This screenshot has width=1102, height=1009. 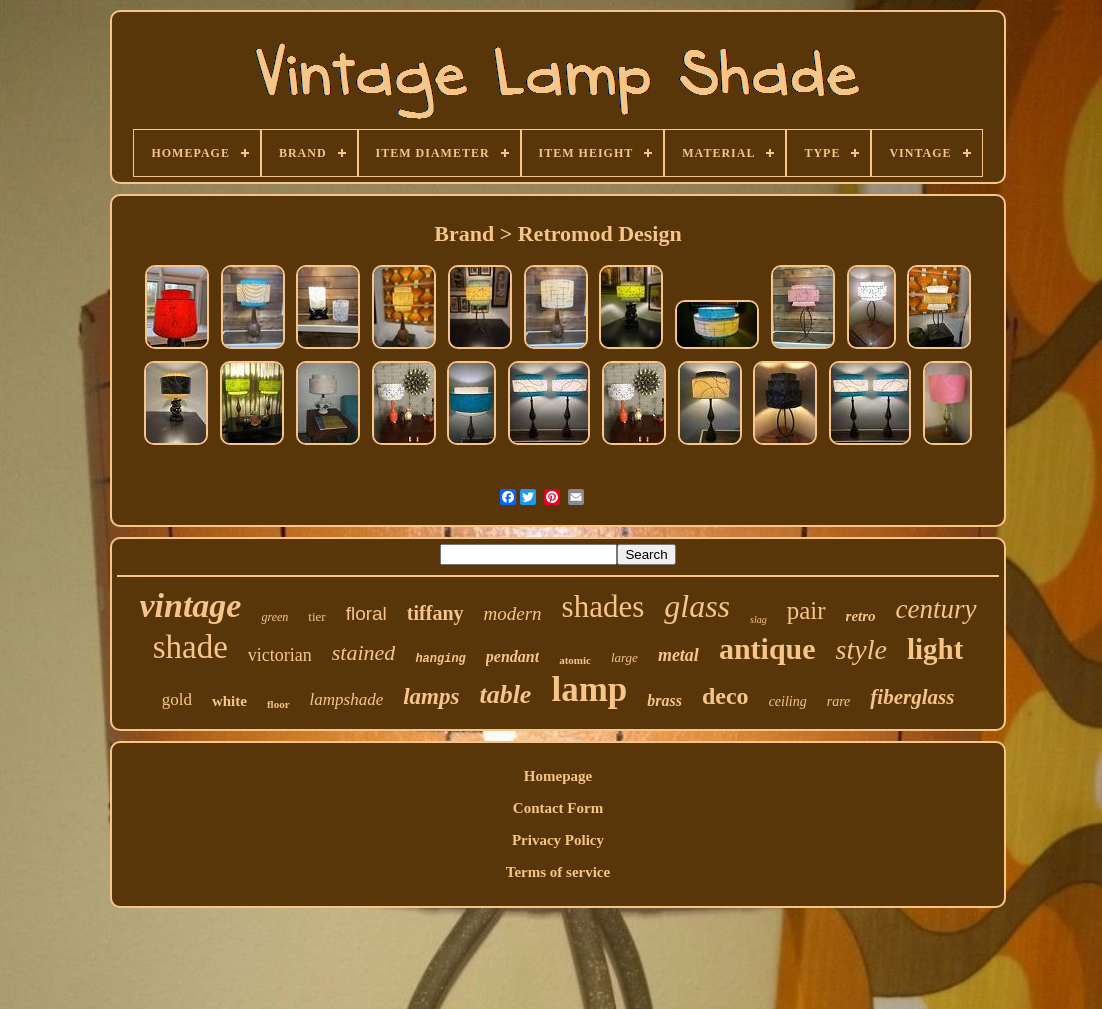 What do you see at coordinates (440, 659) in the screenshot?
I see `hanging` at bounding box center [440, 659].